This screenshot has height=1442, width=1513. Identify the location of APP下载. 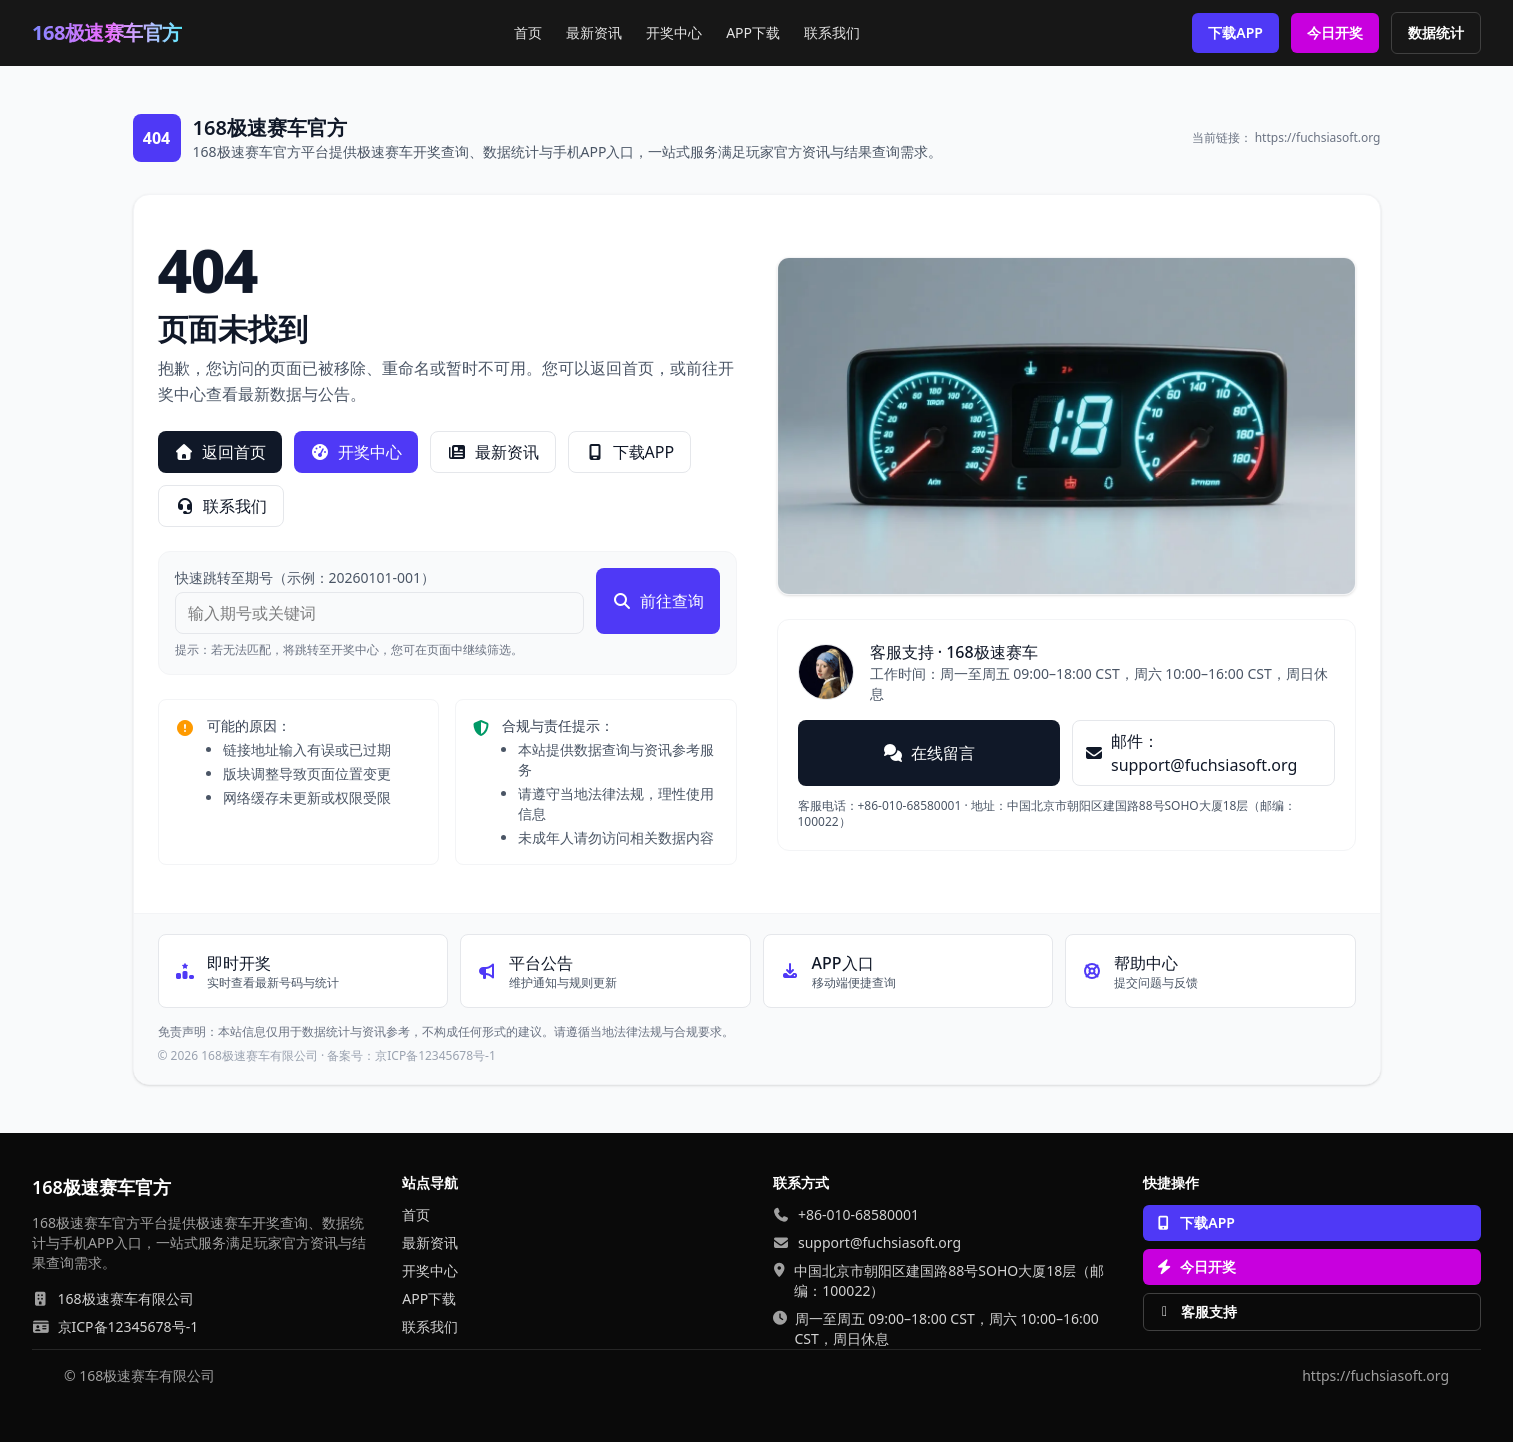
(753, 32).